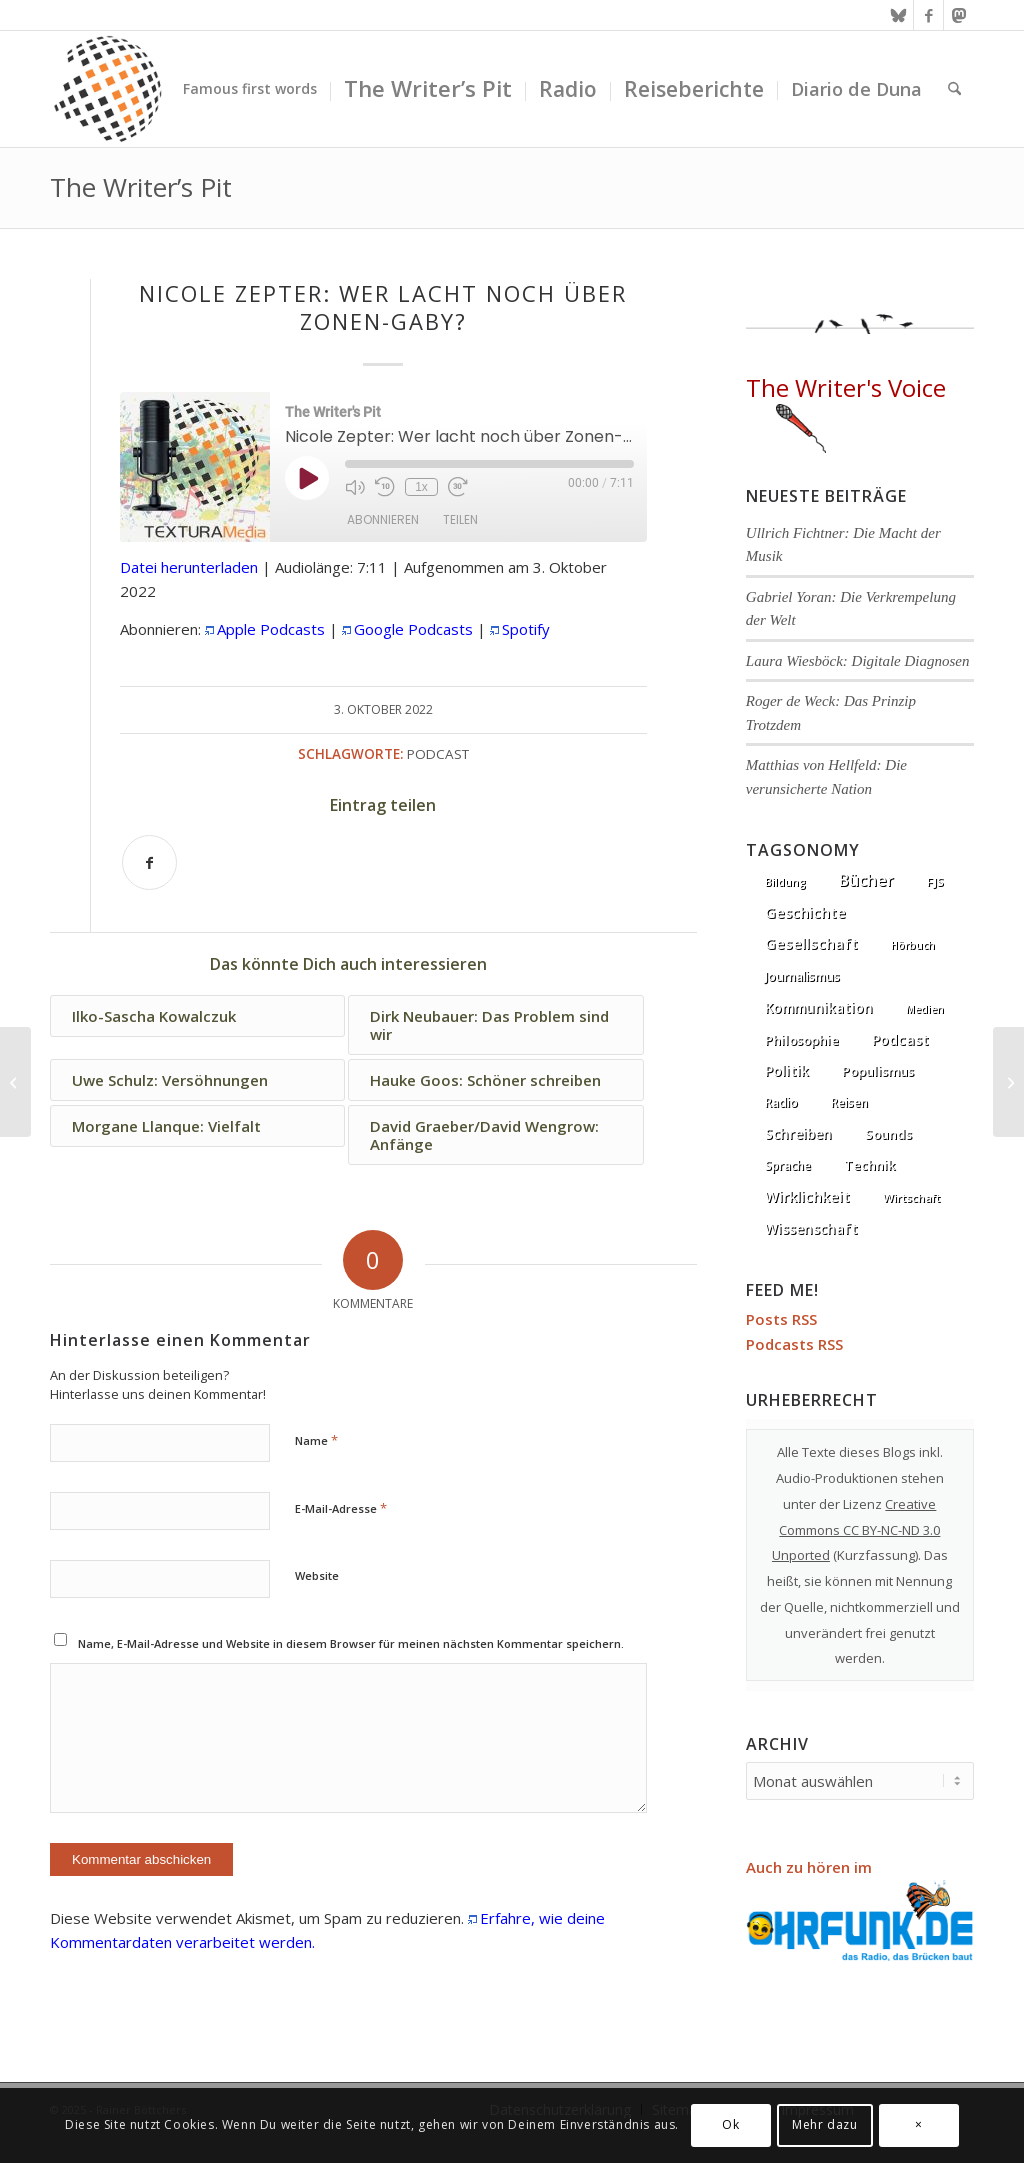  I want to click on Sounds [Sounds (18 Einträge)], so click(888, 1134).